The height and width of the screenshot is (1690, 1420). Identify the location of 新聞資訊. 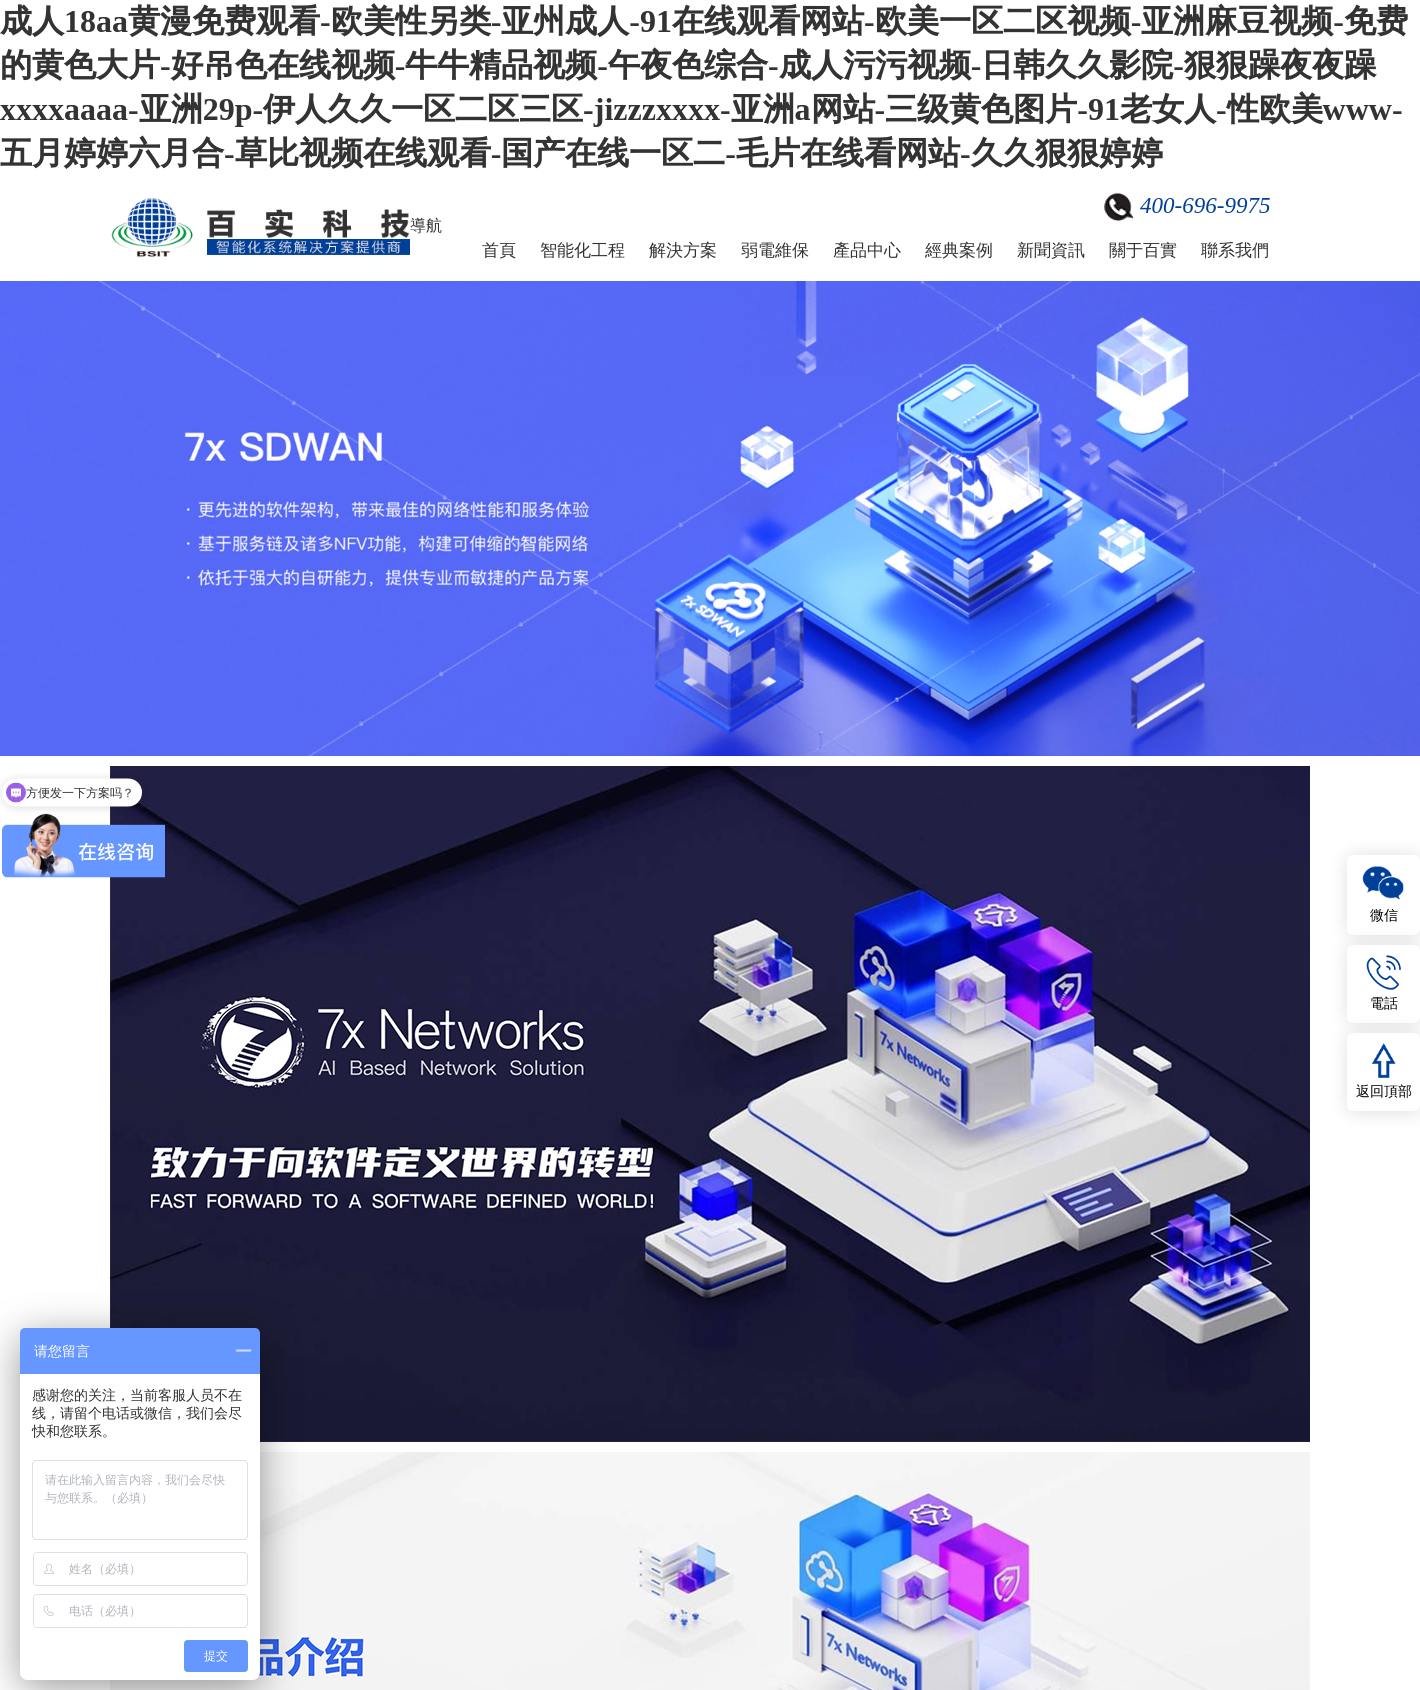
(1051, 250).